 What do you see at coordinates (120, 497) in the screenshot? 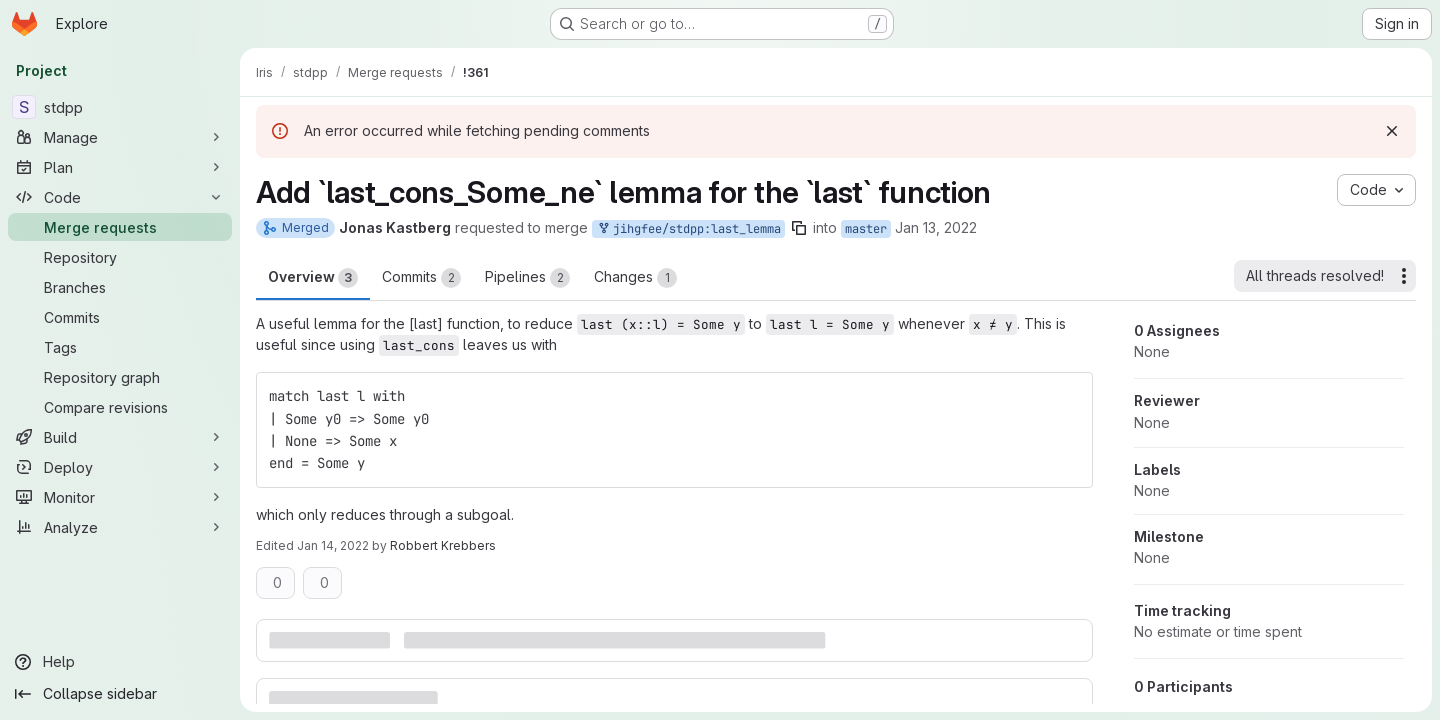
I see `[Monitor]` at bounding box center [120, 497].